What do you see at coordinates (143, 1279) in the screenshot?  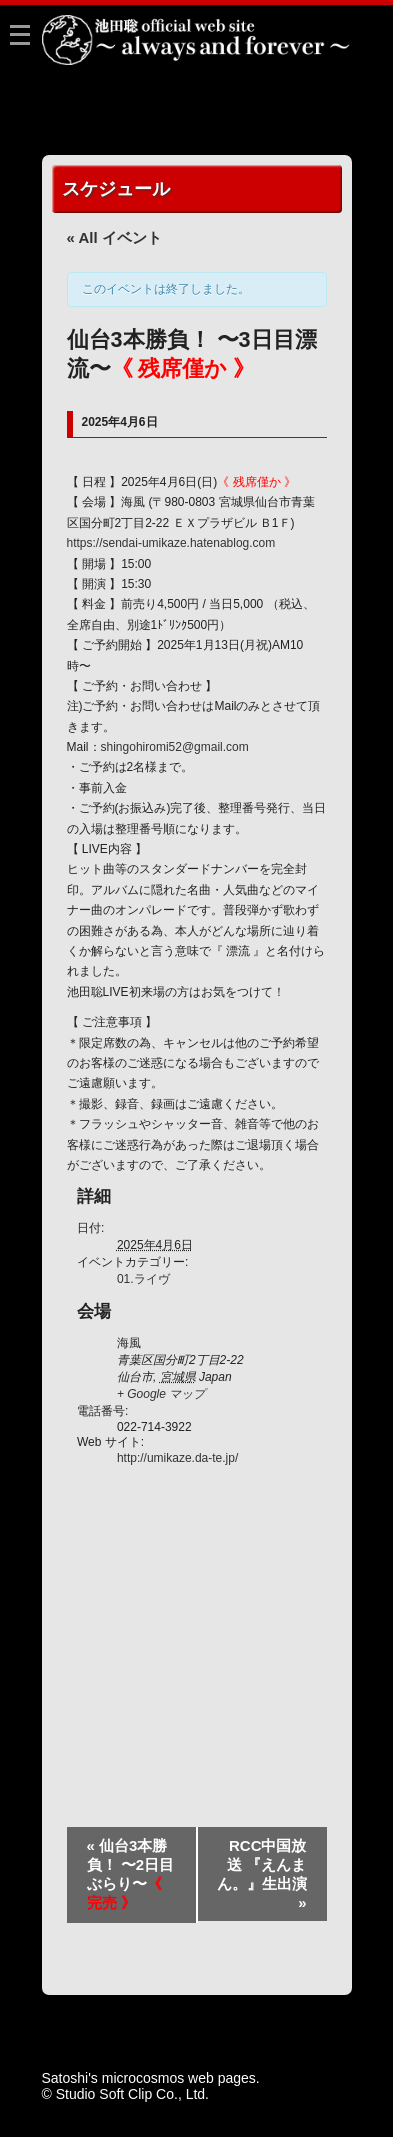 I see `01.ライヴ` at bounding box center [143, 1279].